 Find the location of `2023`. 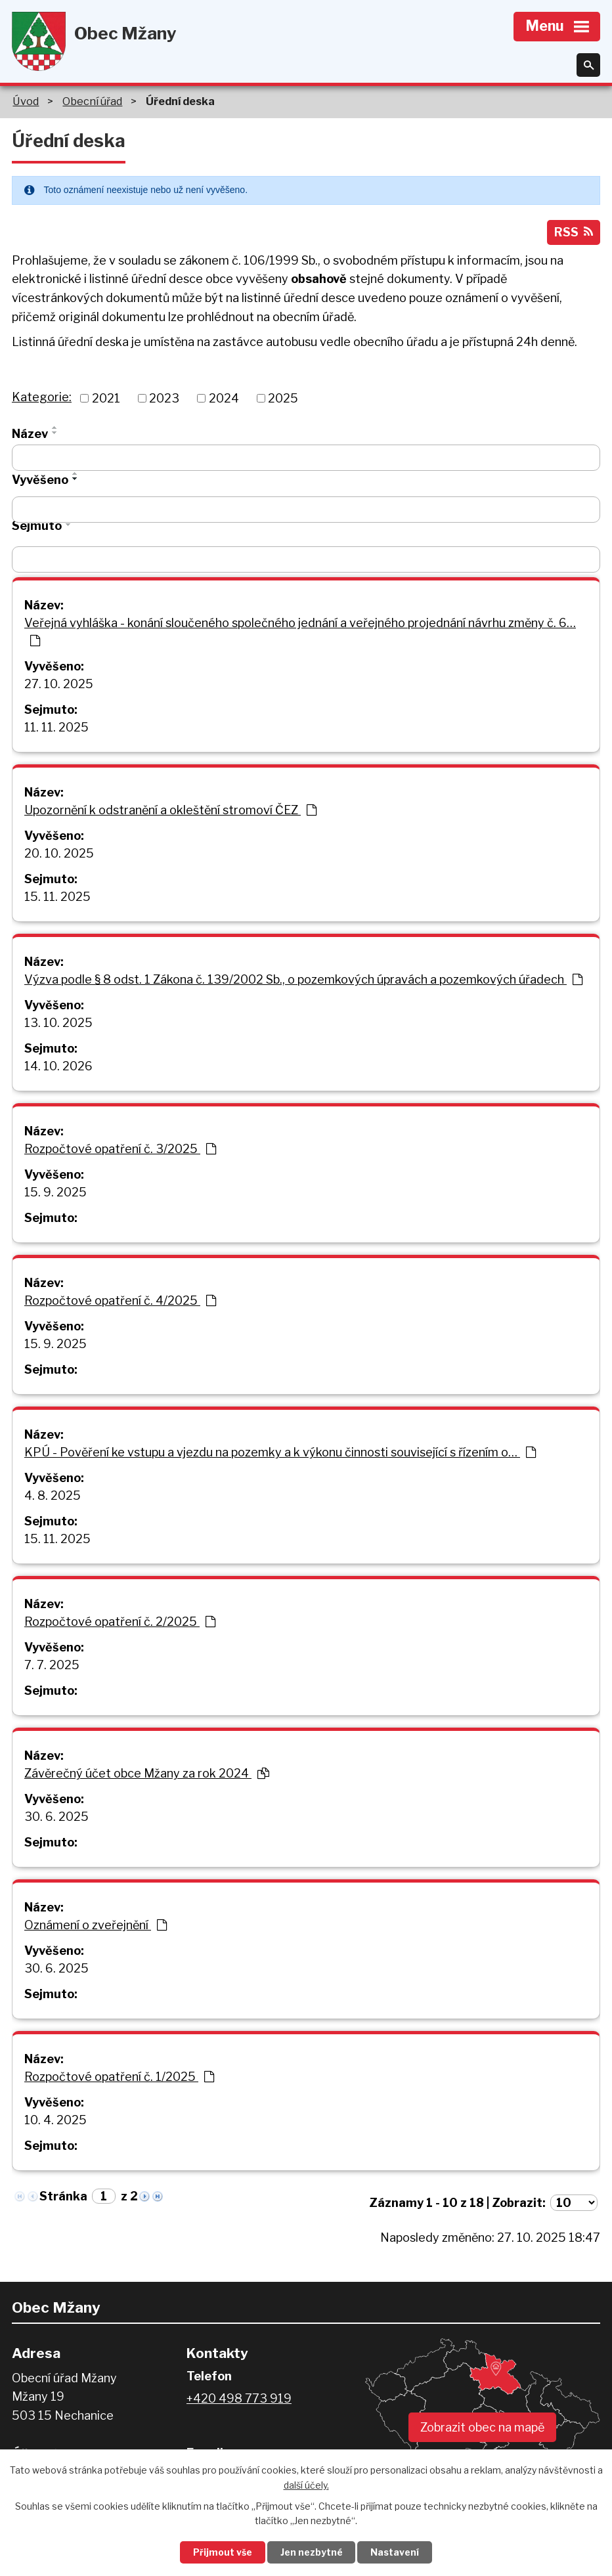

2023 is located at coordinates (164, 399).